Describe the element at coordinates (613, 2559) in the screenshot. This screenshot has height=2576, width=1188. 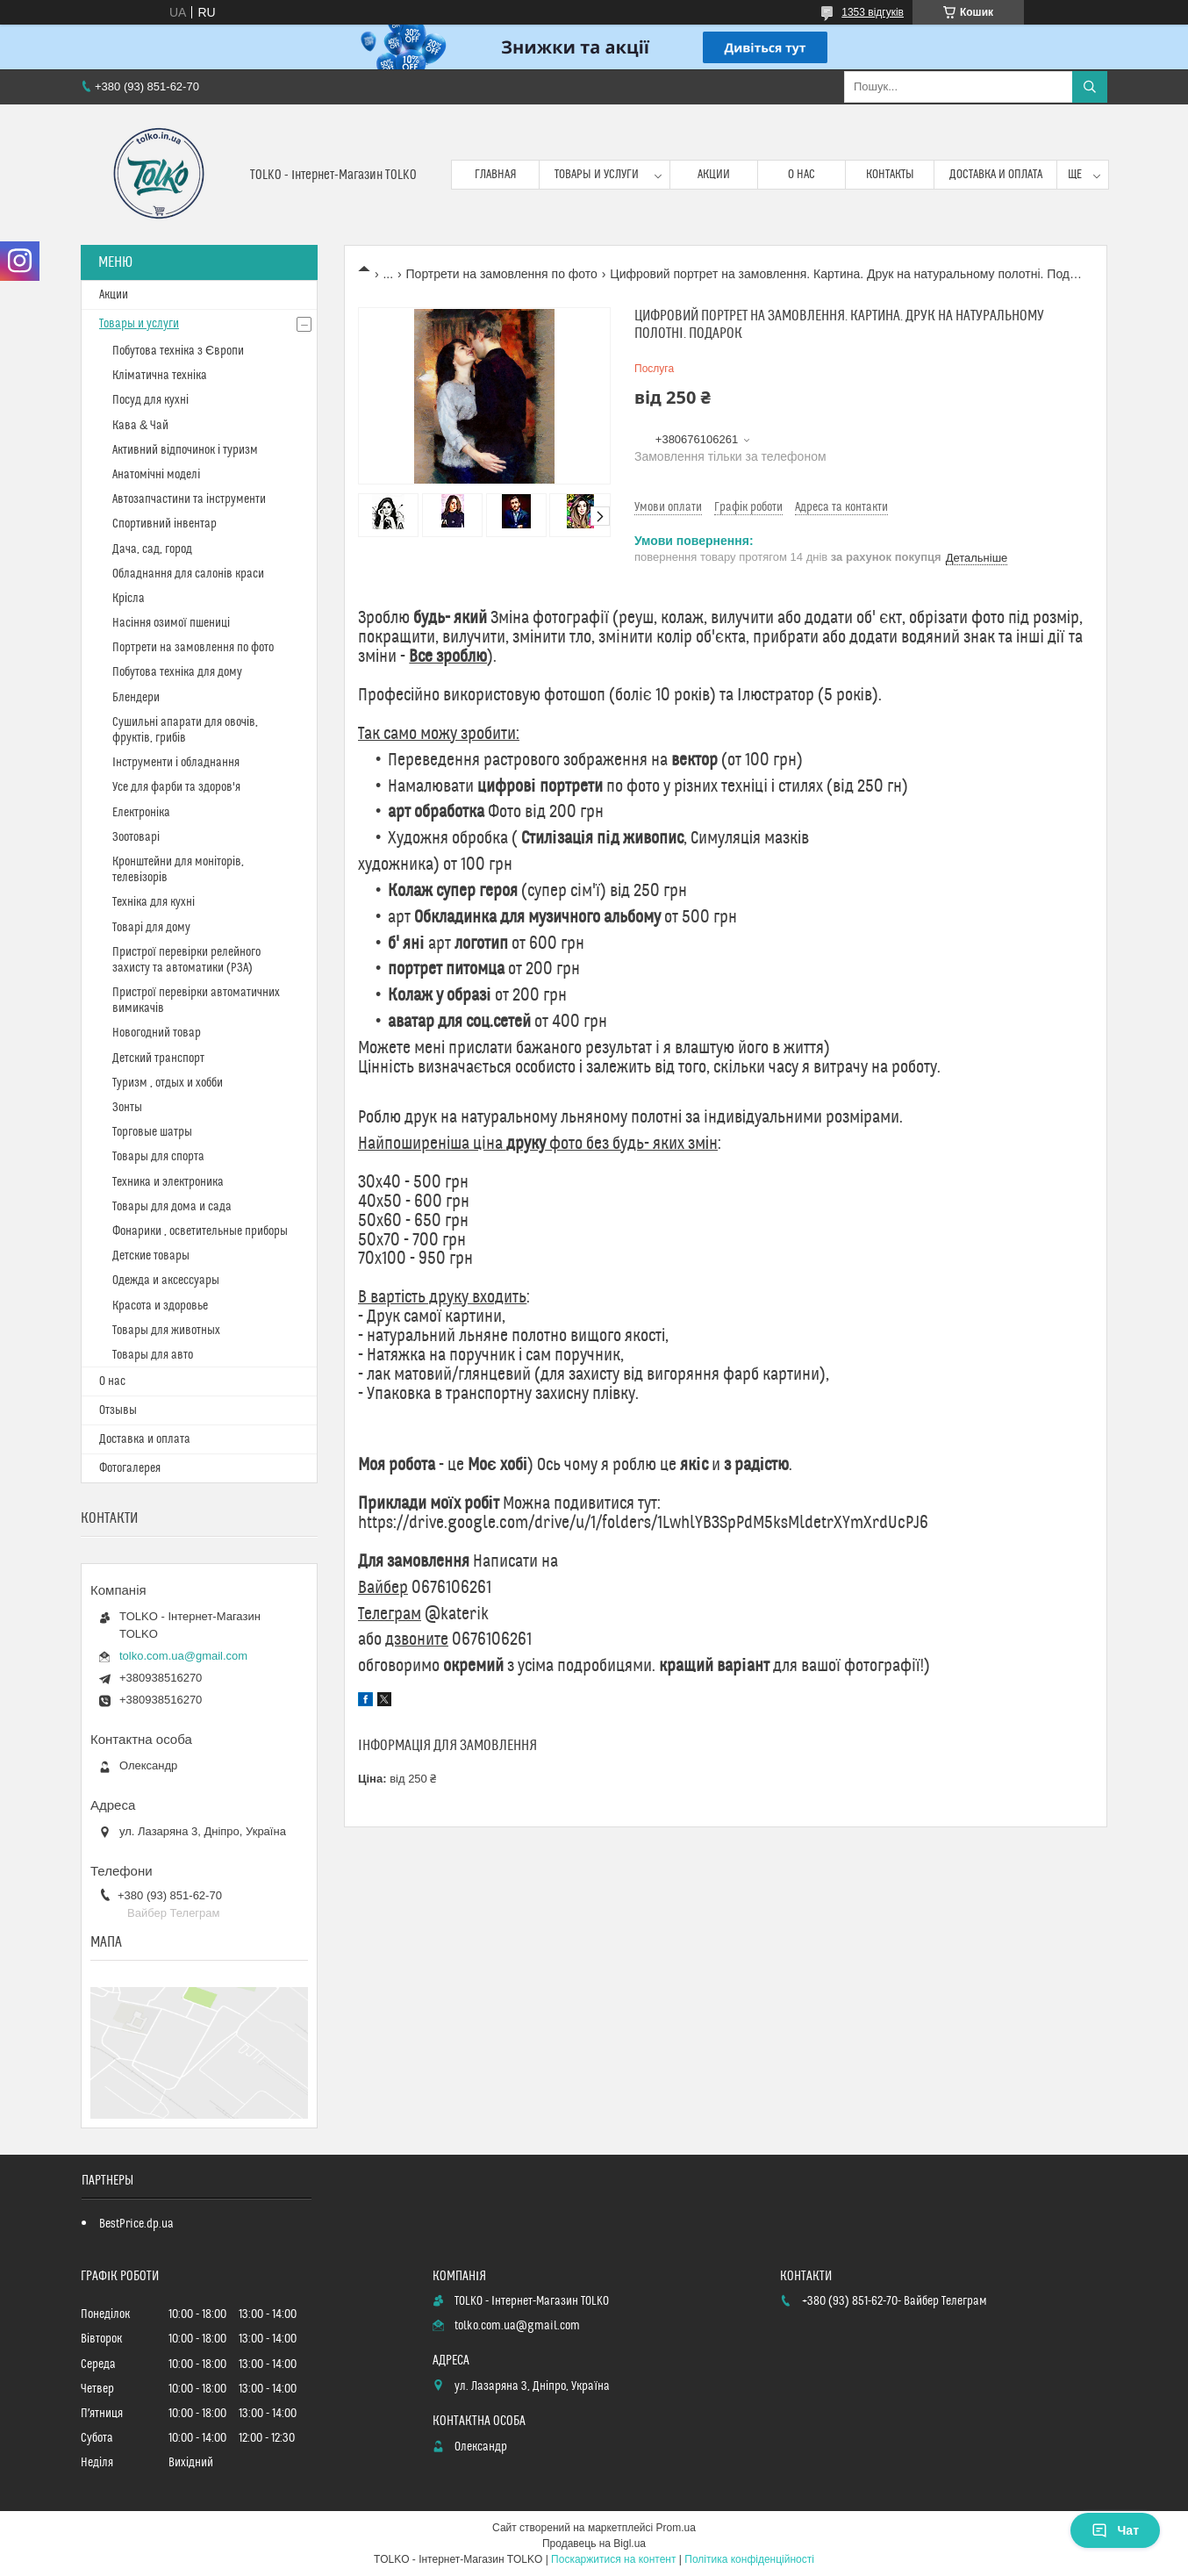
I see `Поскаржитися на контент` at that location.